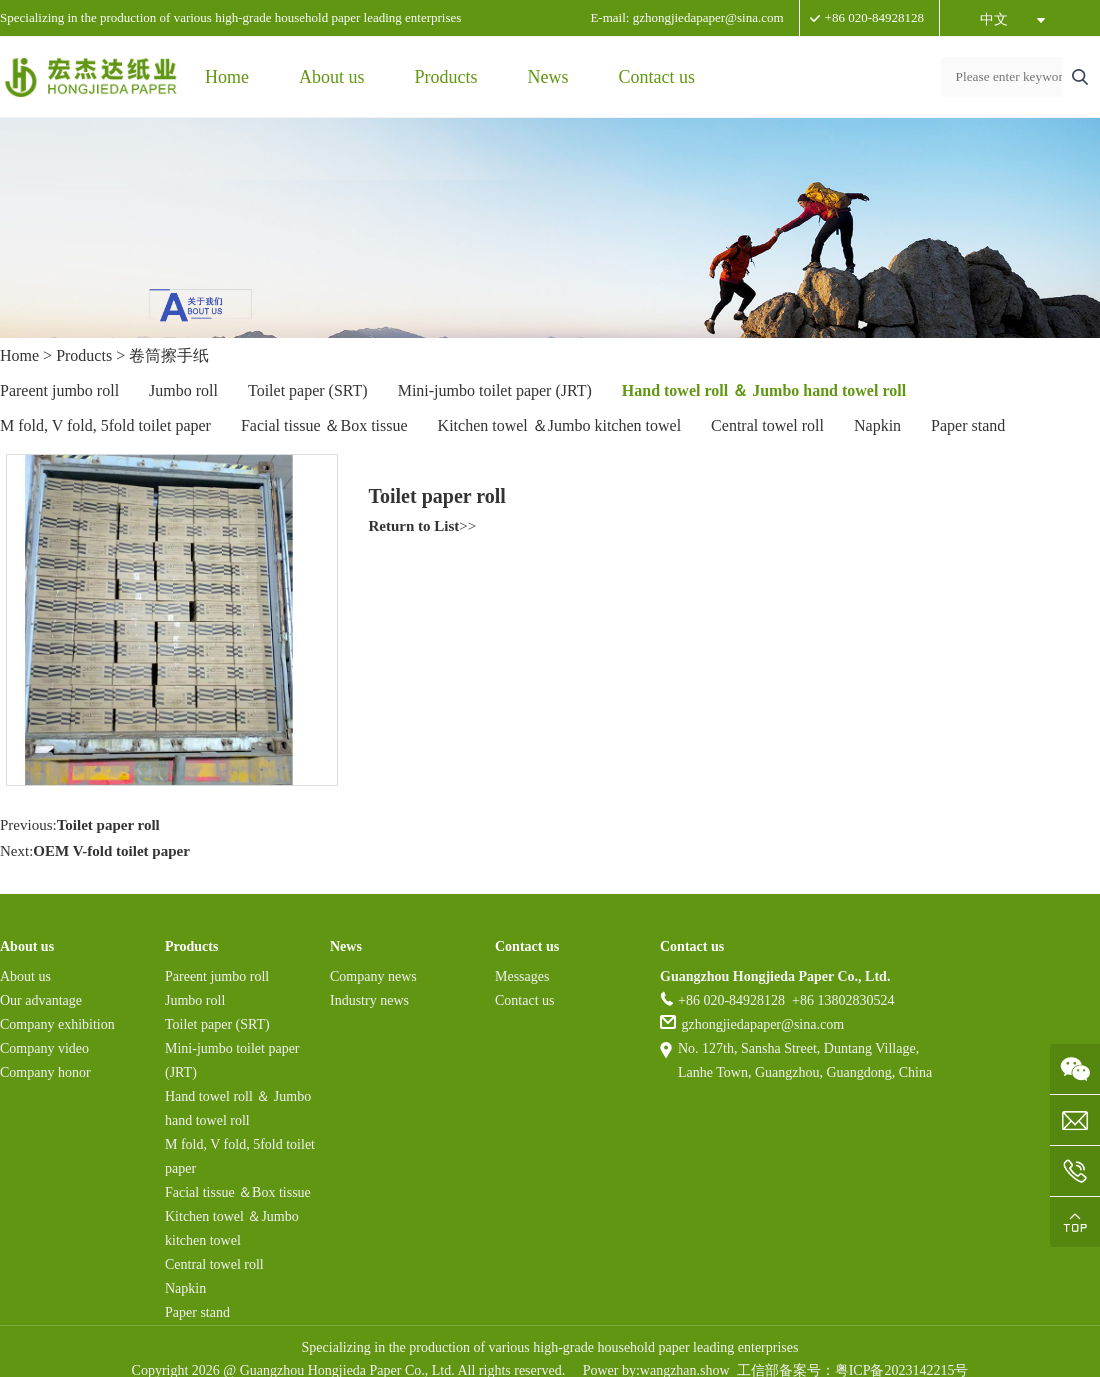  What do you see at coordinates (45, 1072) in the screenshot?
I see `Company honor` at bounding box center [45, 1072].